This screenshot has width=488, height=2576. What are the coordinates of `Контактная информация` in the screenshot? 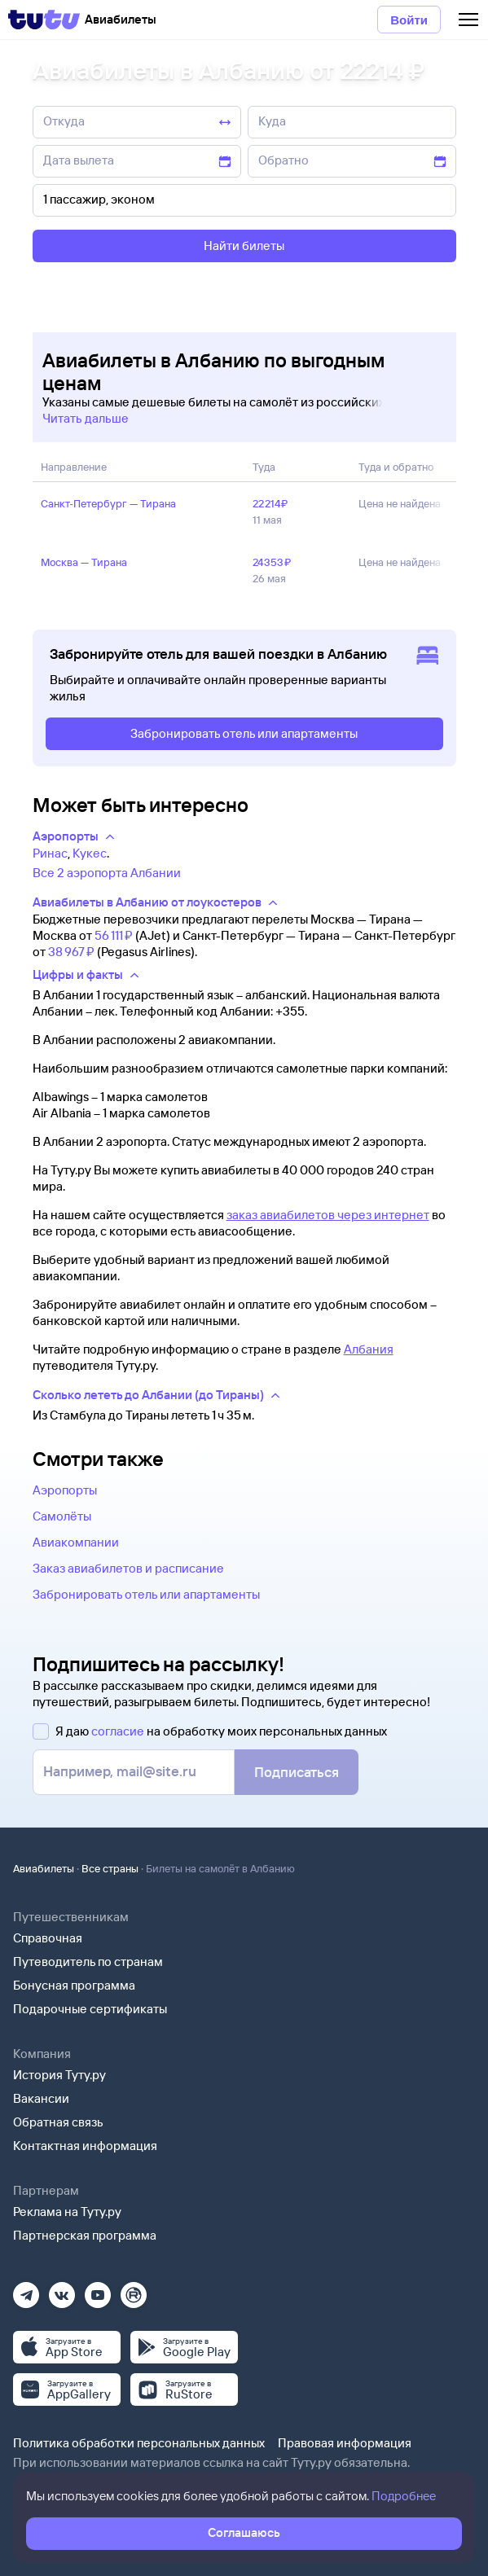 It's located at (85, 2145).